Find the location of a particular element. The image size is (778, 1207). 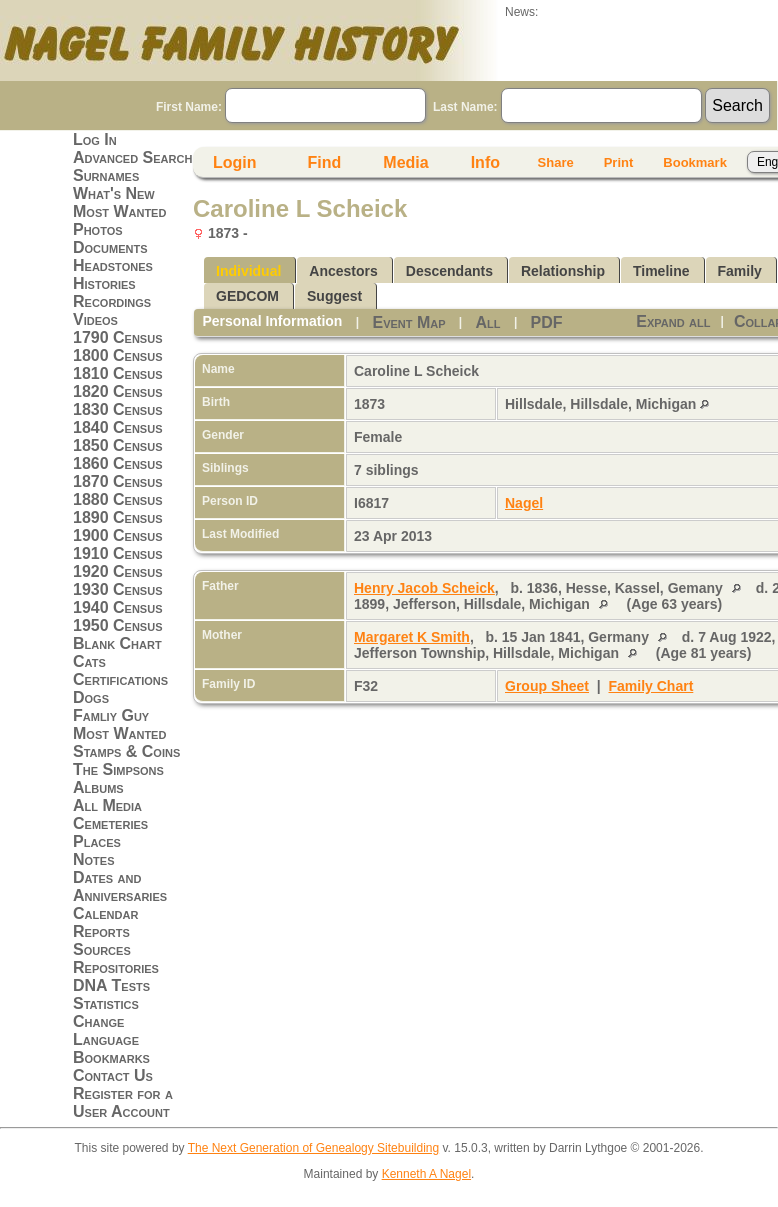

PDF is located at coordinates (547, 322).